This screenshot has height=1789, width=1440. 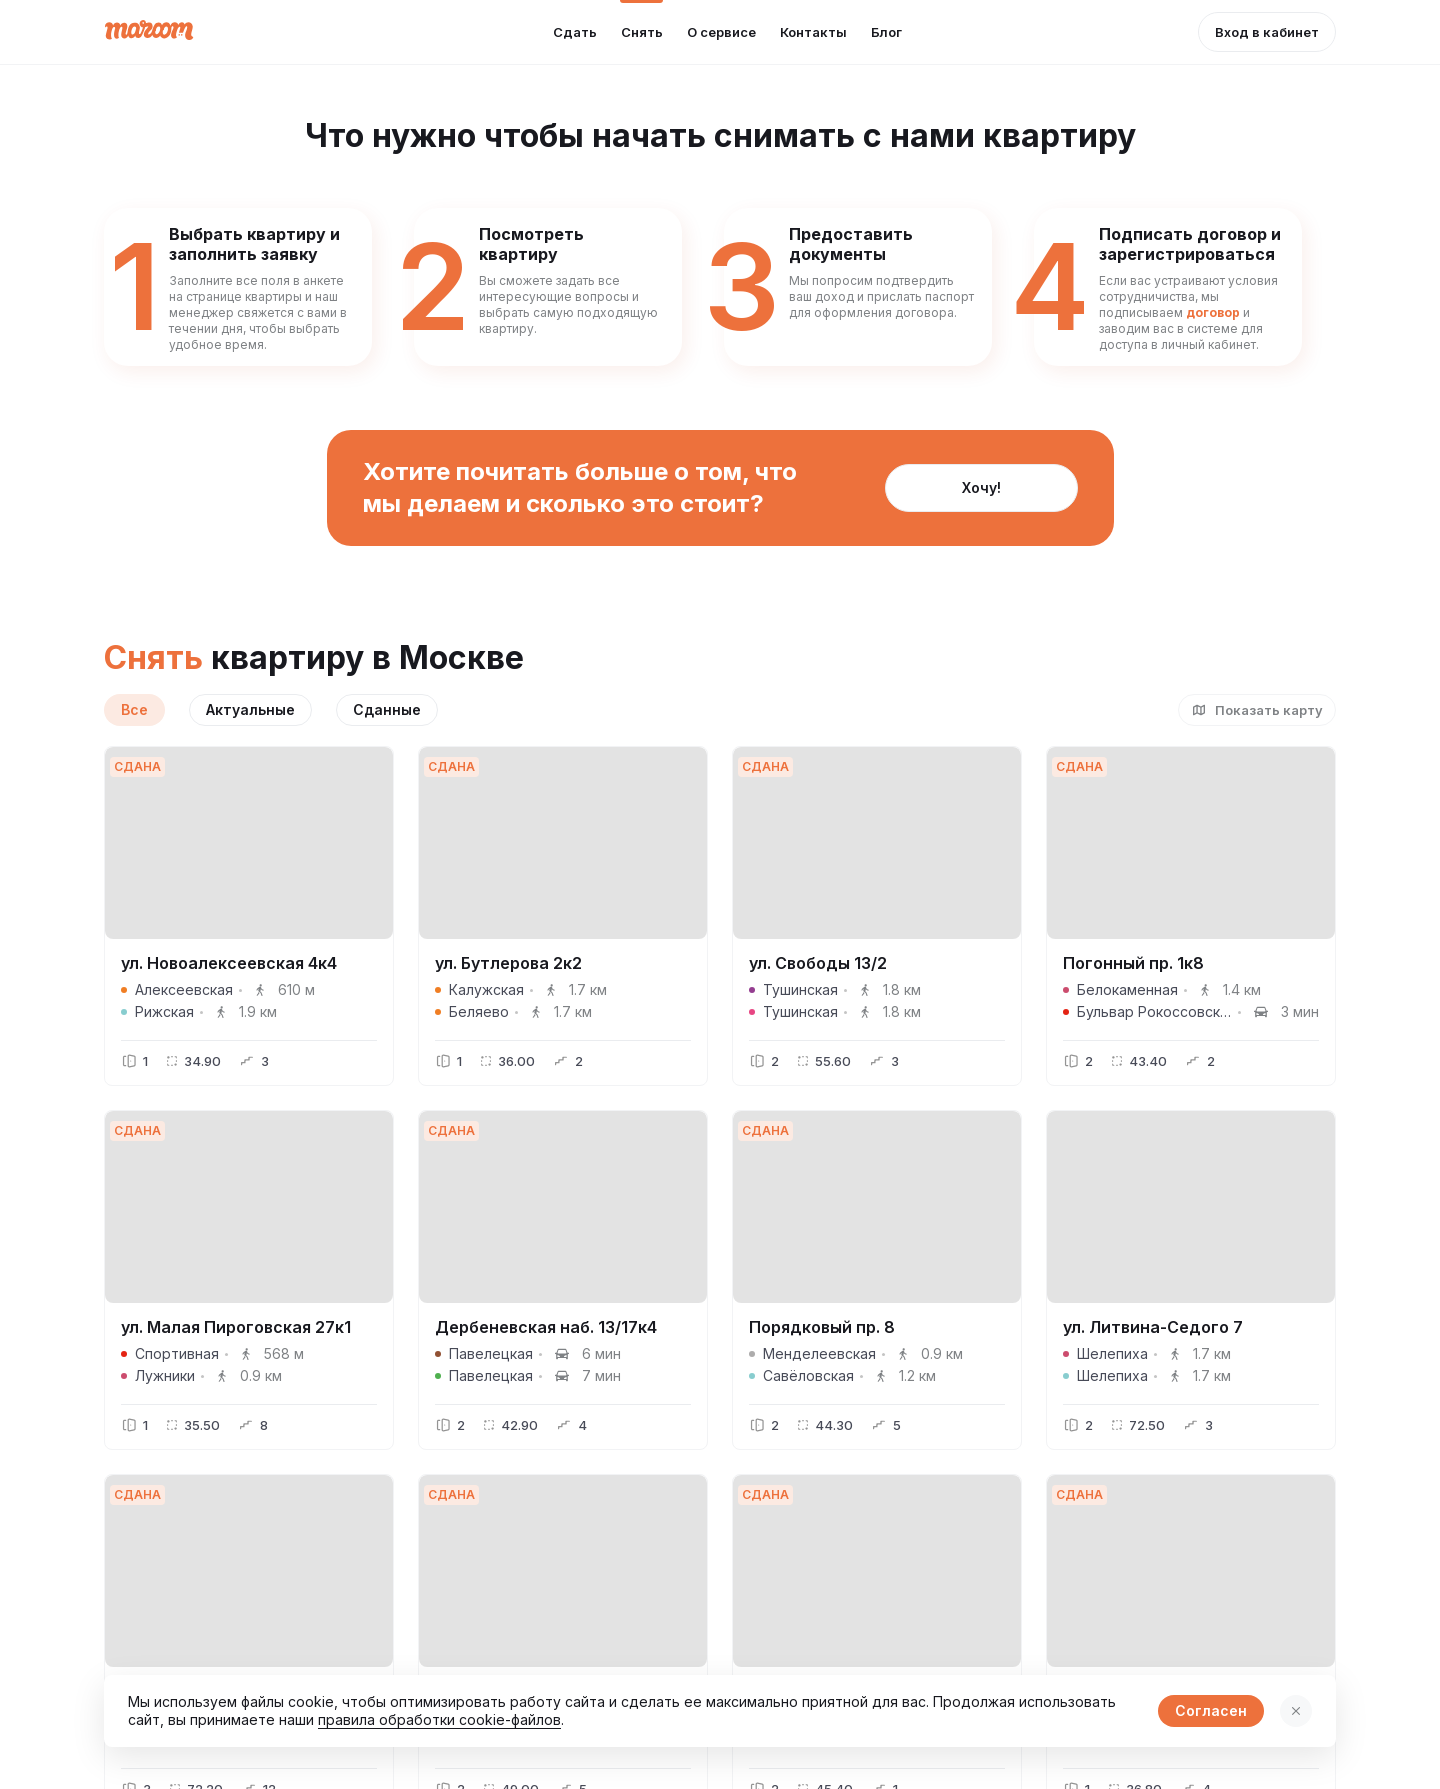 What do you see at coordinates (1267, 32) in the screenshot?
I see `[button]` at bounding box center [1267, 32].